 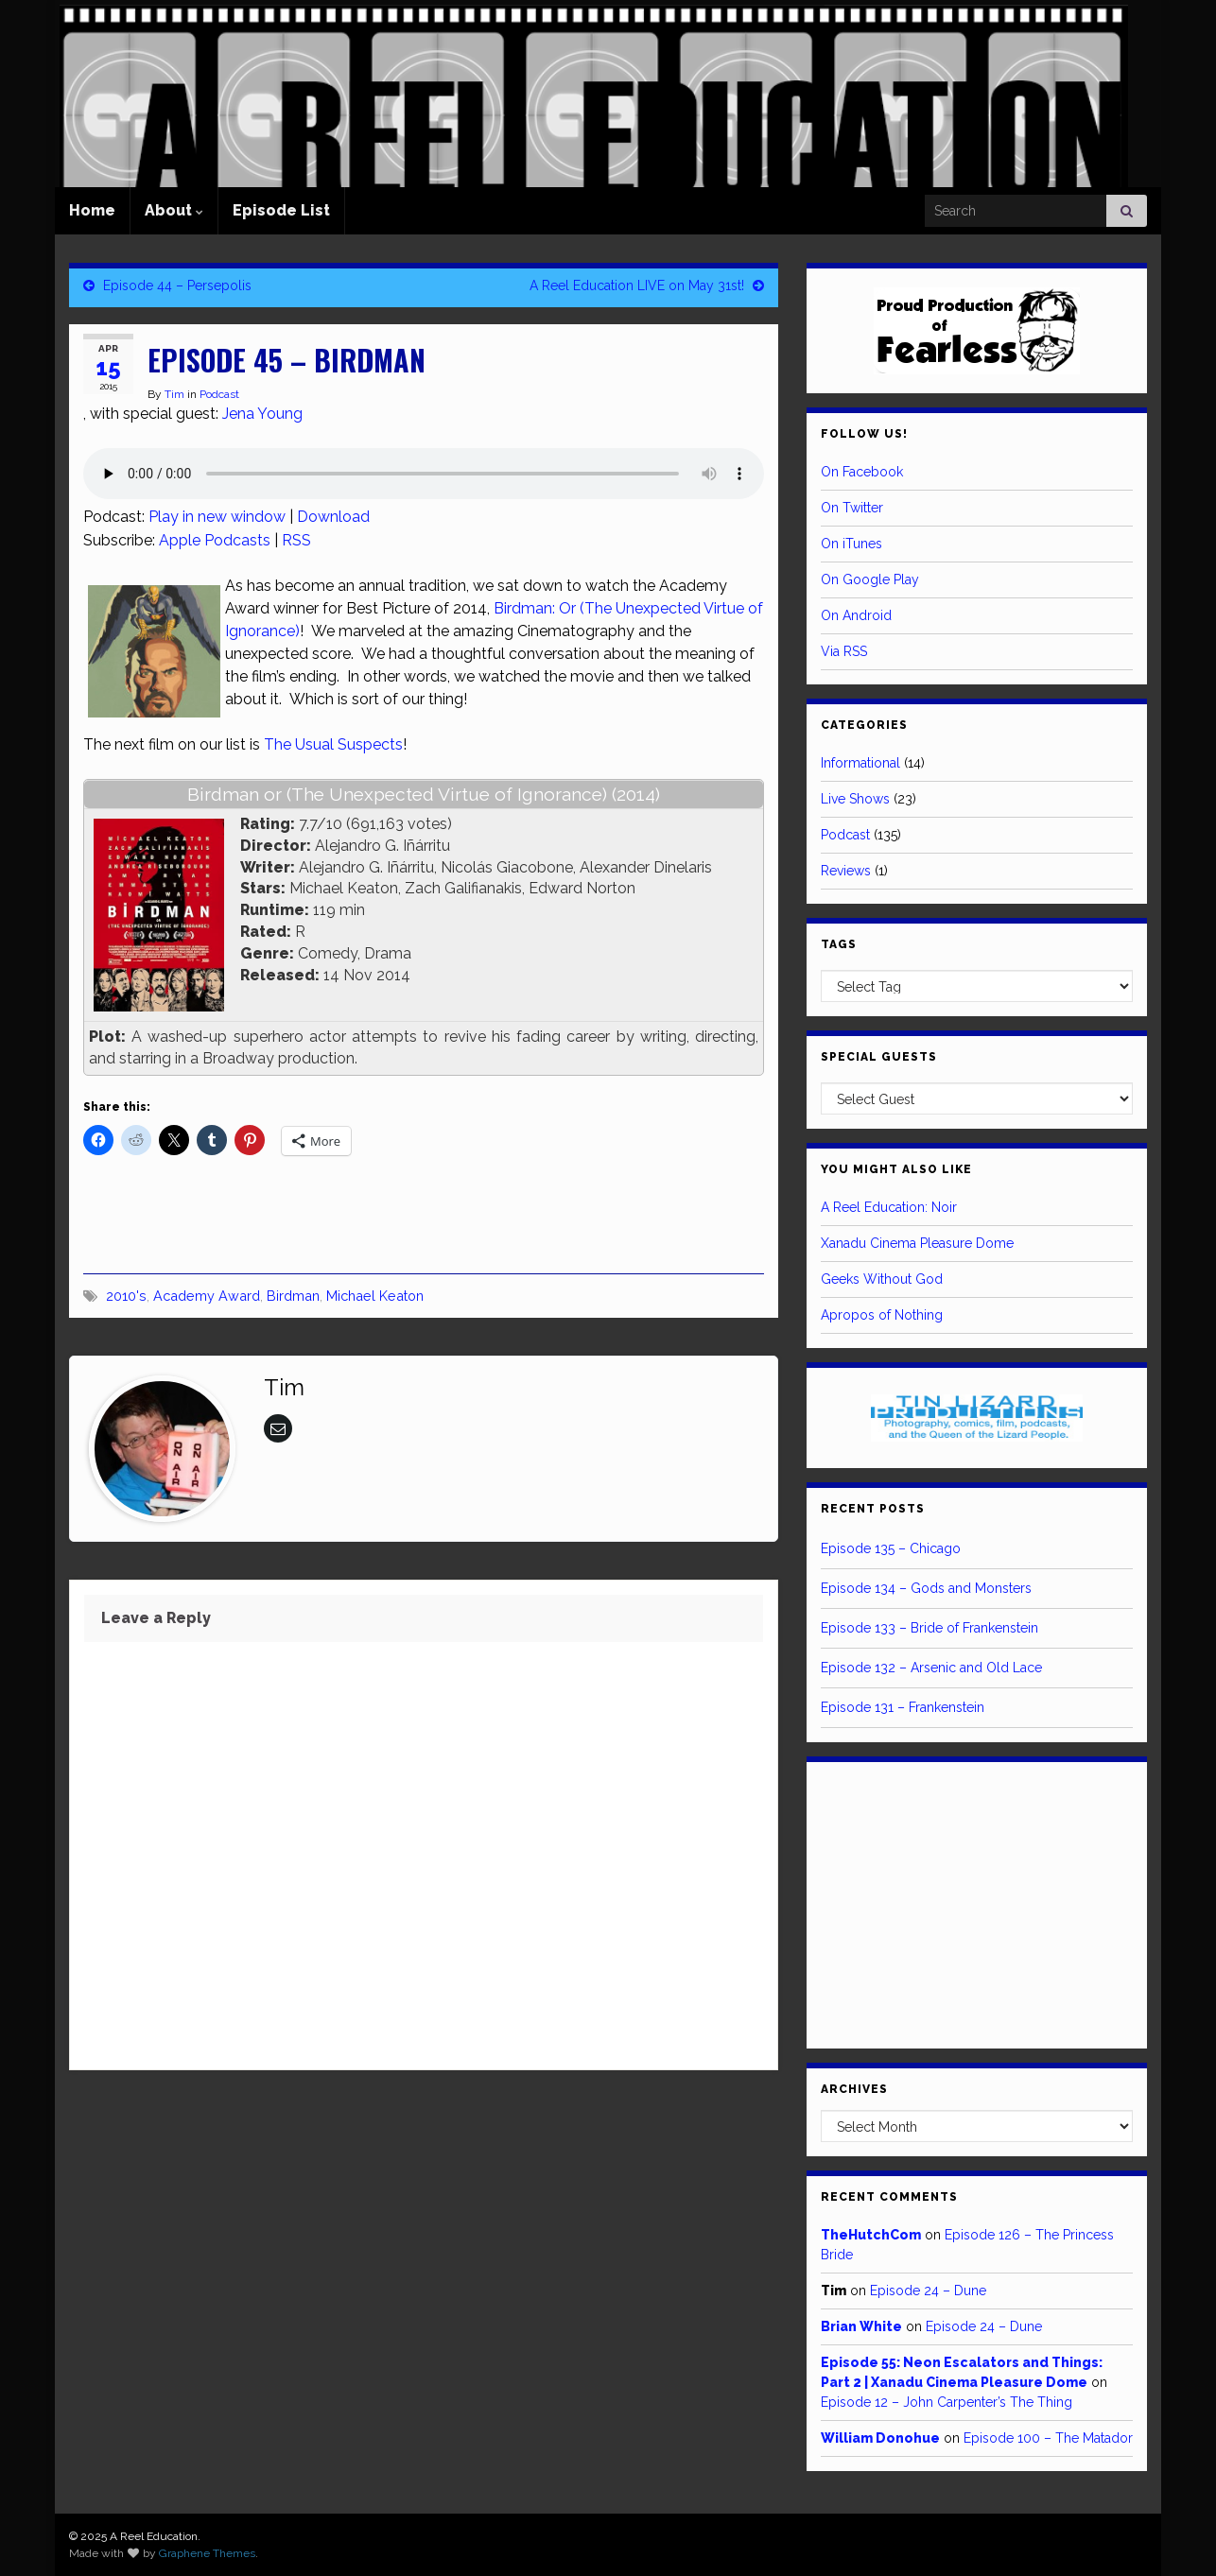 I want to click on About, so click(x=174, y=210).